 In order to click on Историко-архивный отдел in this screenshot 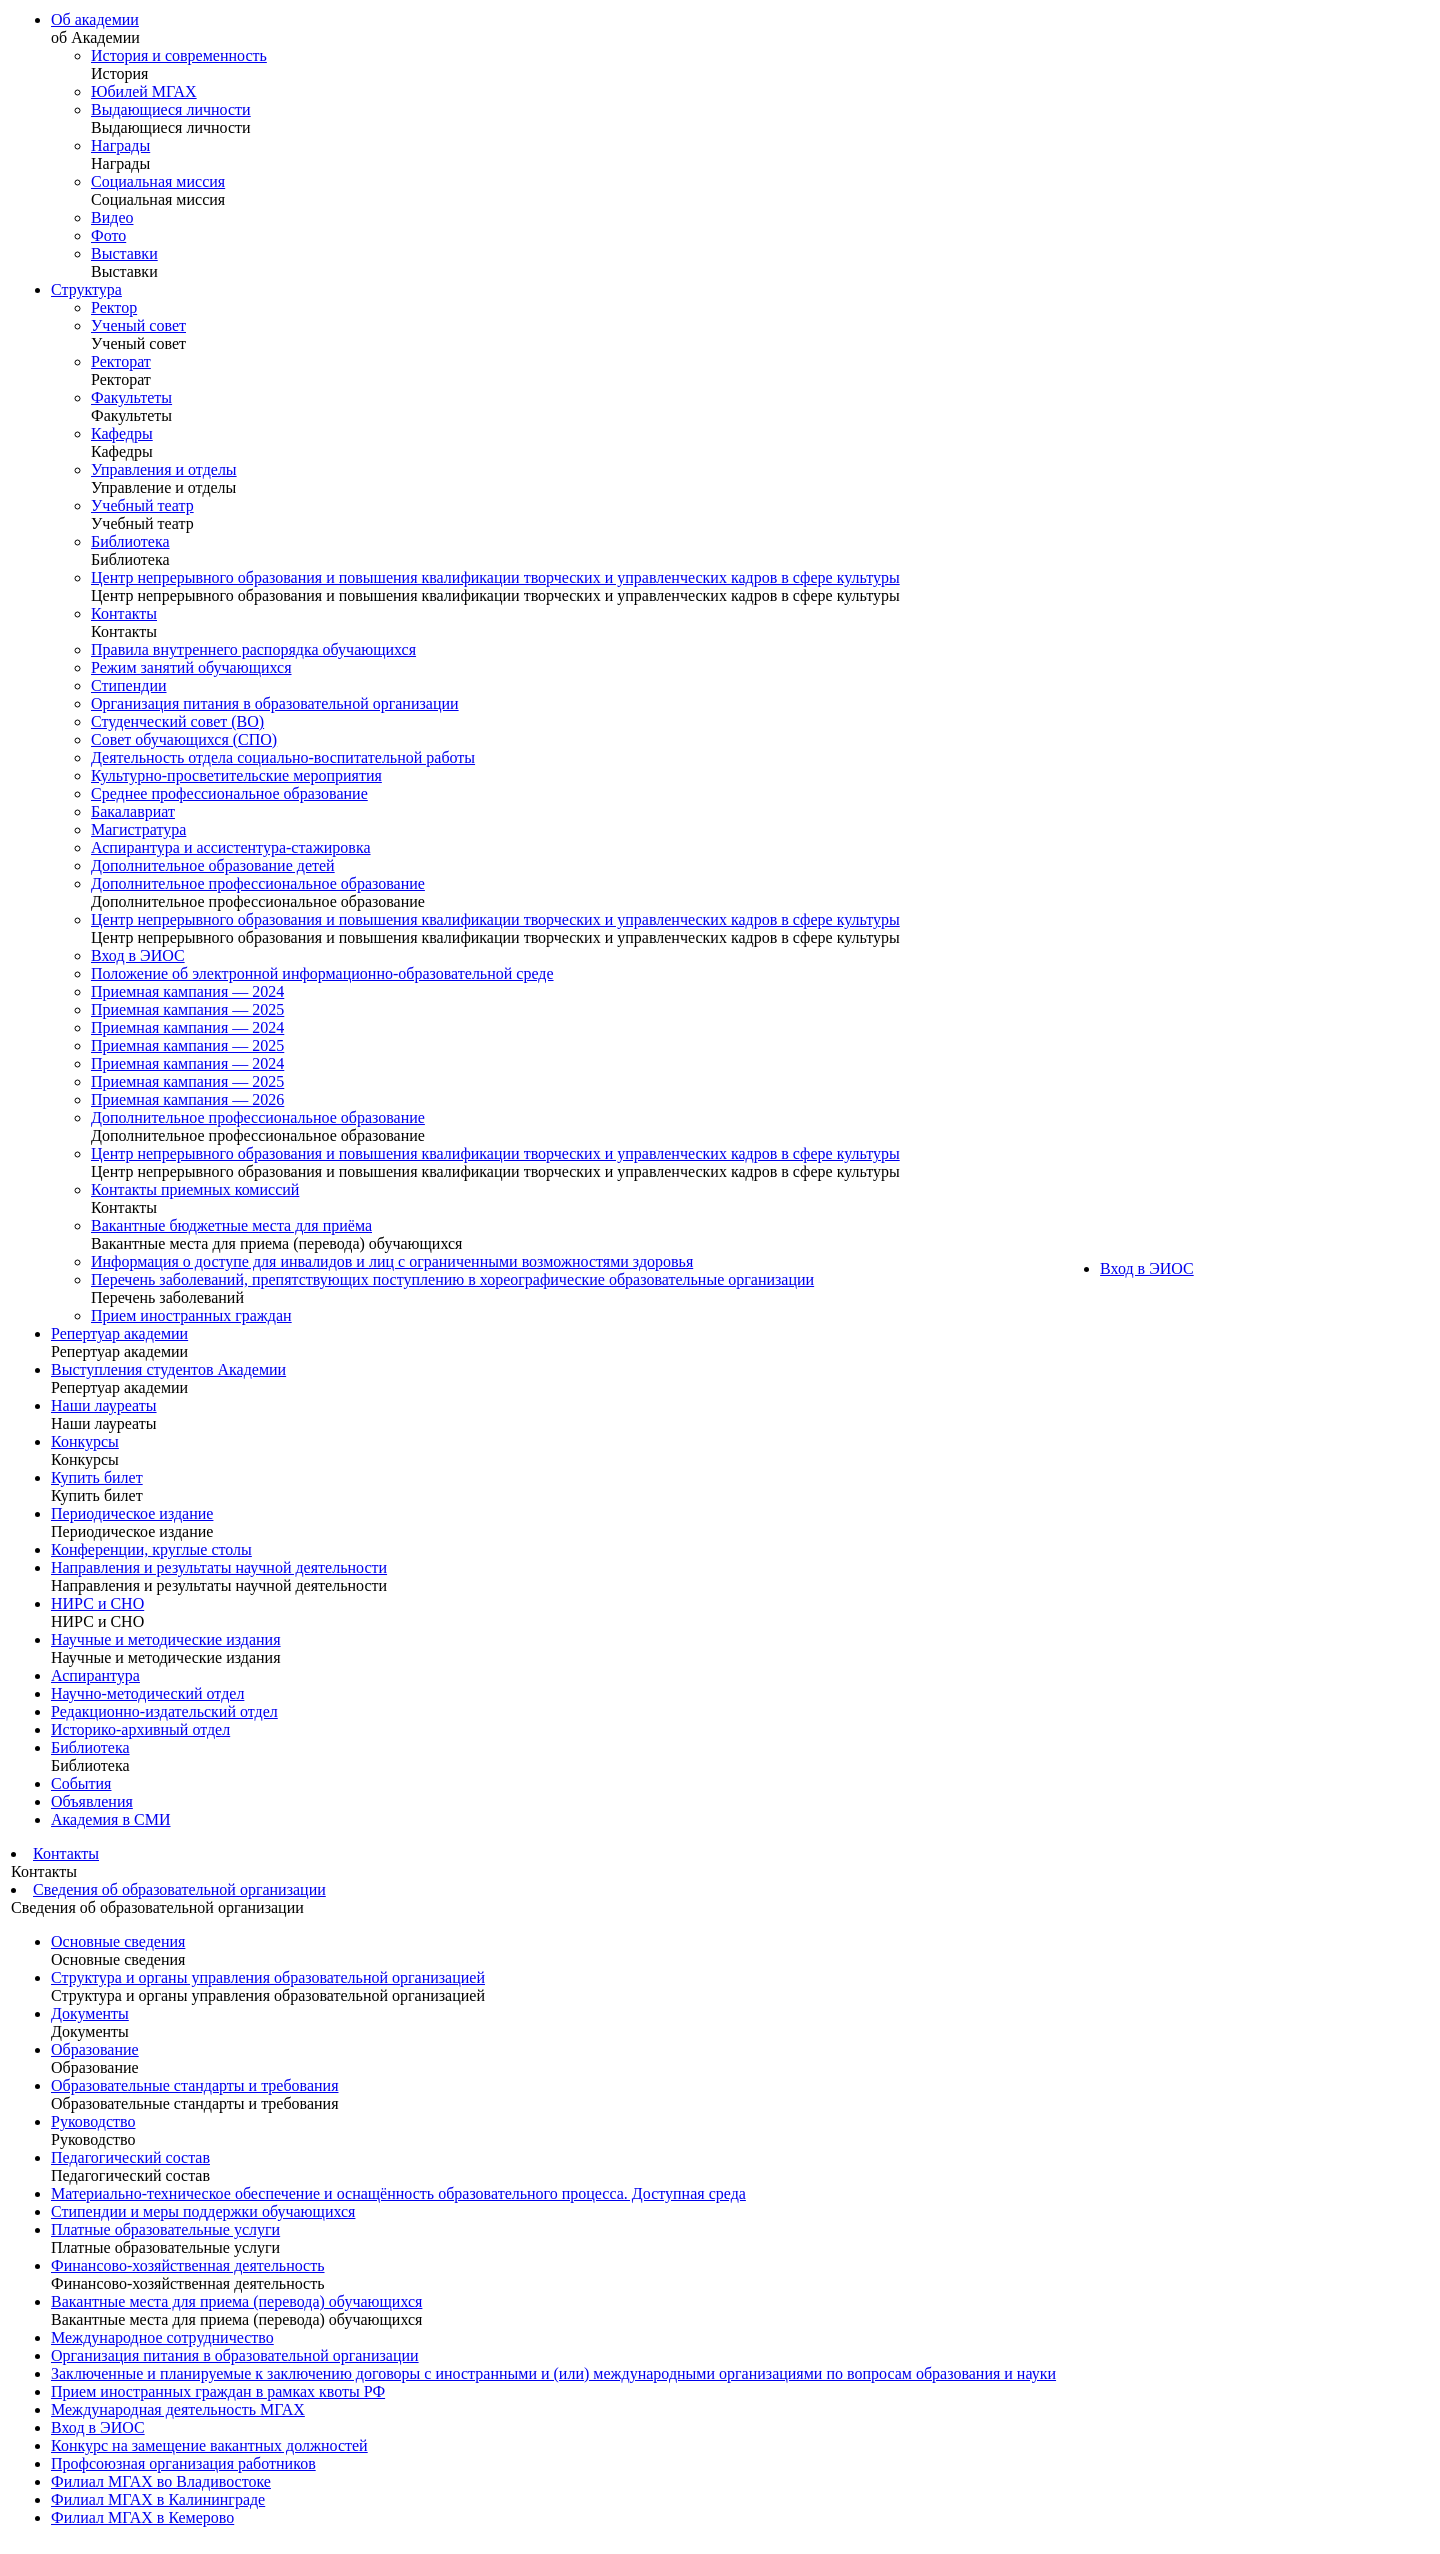, I will do `click(140, 1729)`.